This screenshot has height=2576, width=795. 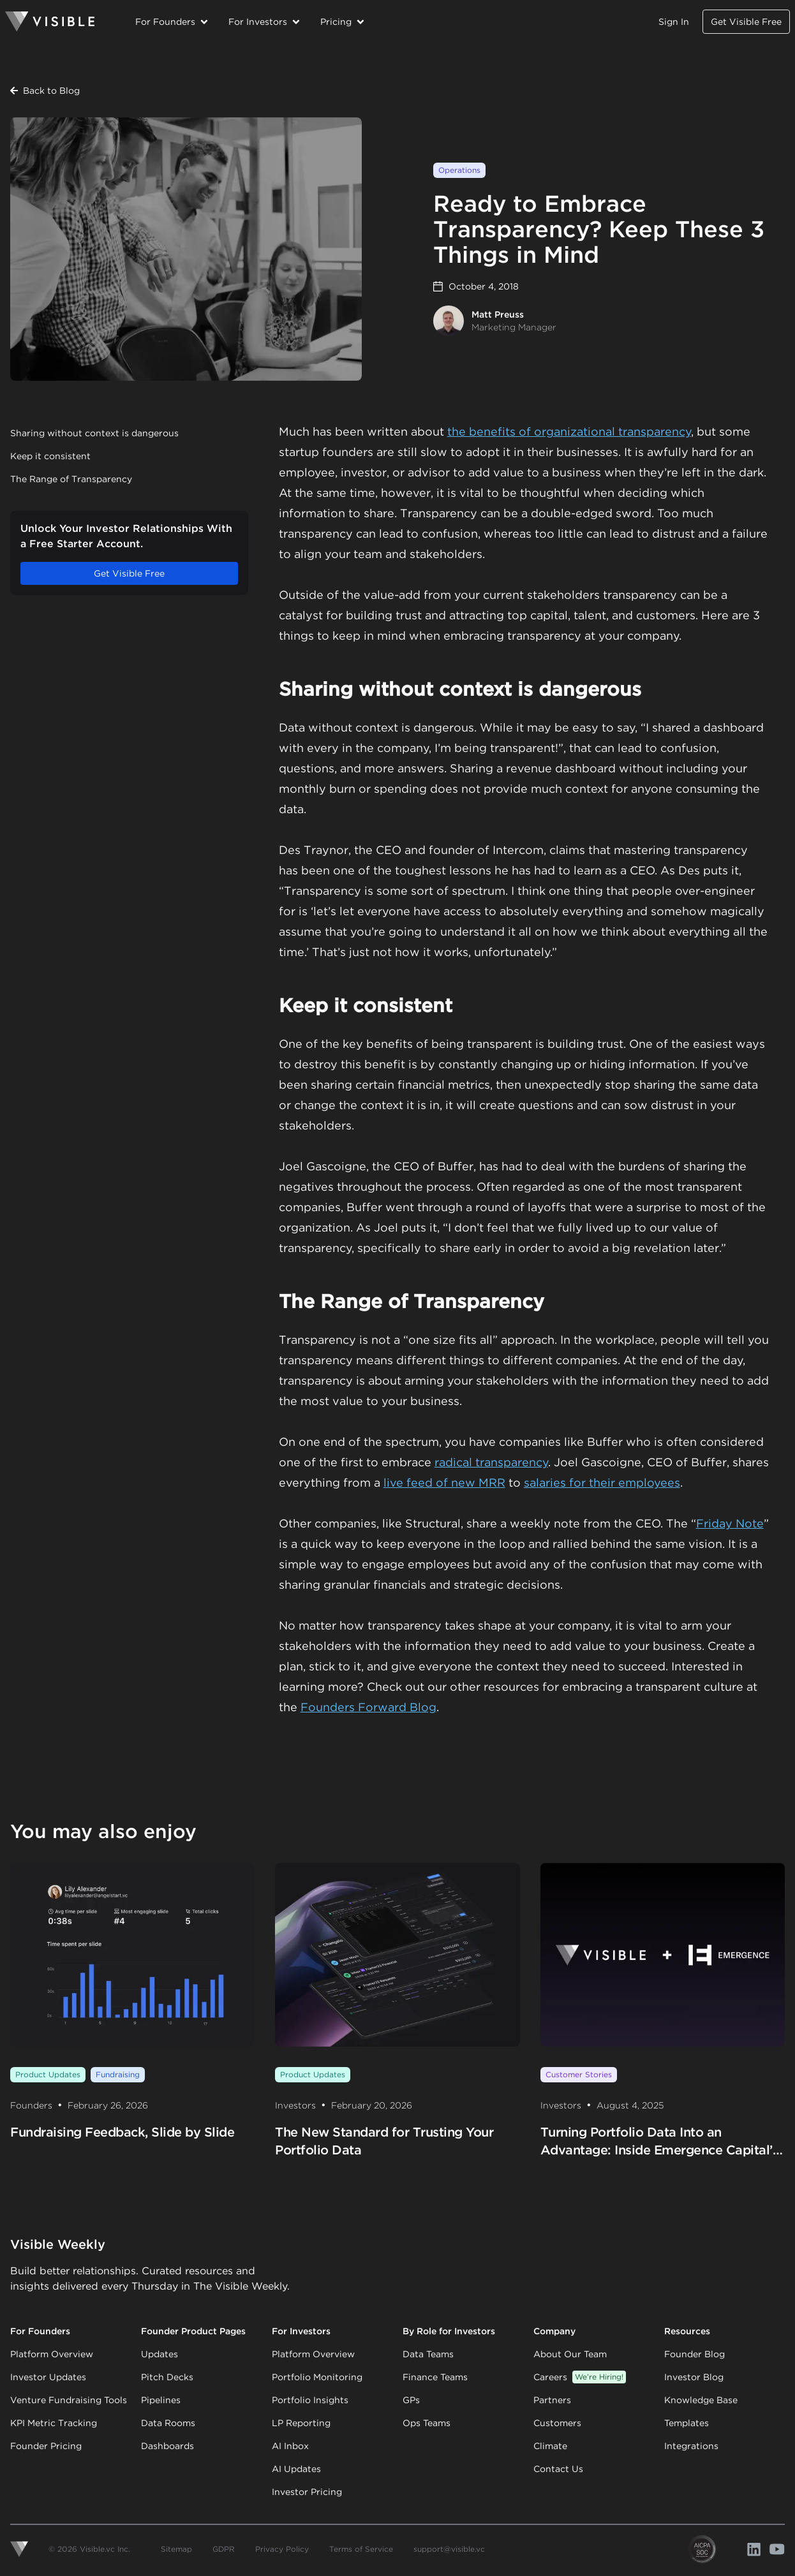 What do you see at coordinates (491, 1462) in the screenshot?
I see `radical transparency` at bounding box center [491, 1462].